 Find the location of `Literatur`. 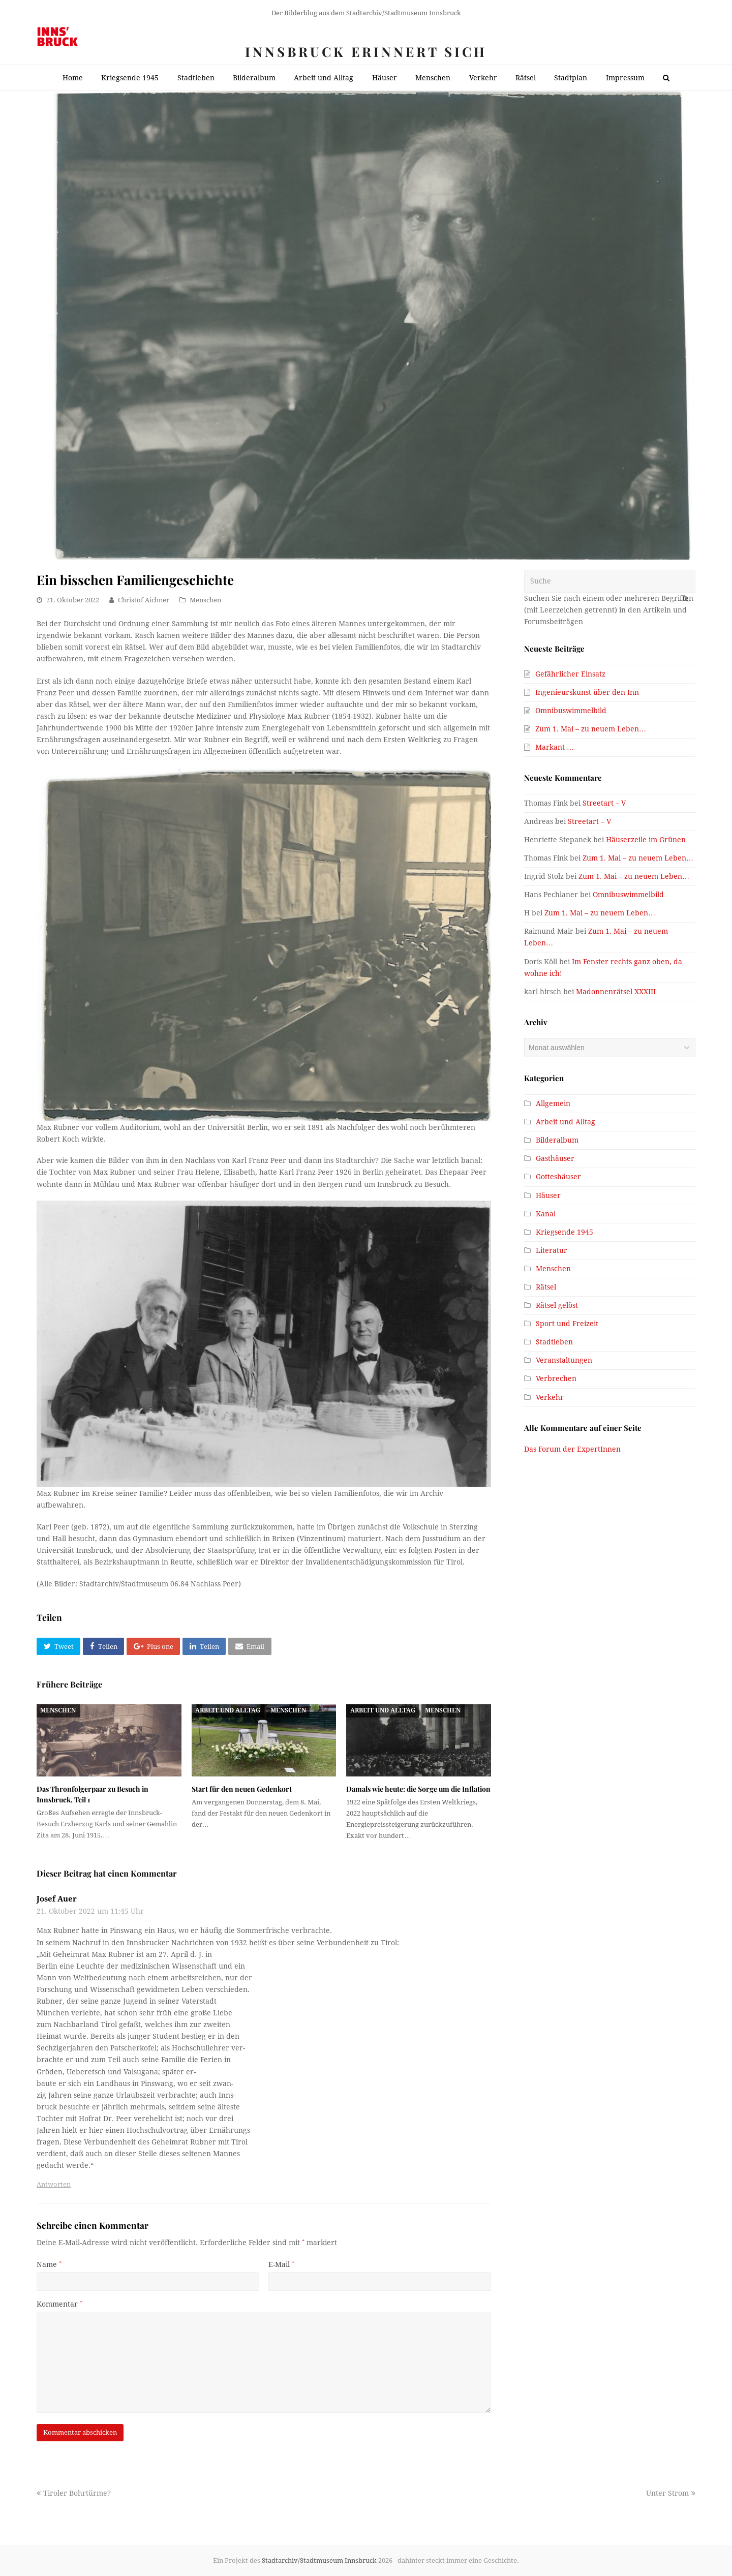

Literatur is located at coordinates (551, 1250).